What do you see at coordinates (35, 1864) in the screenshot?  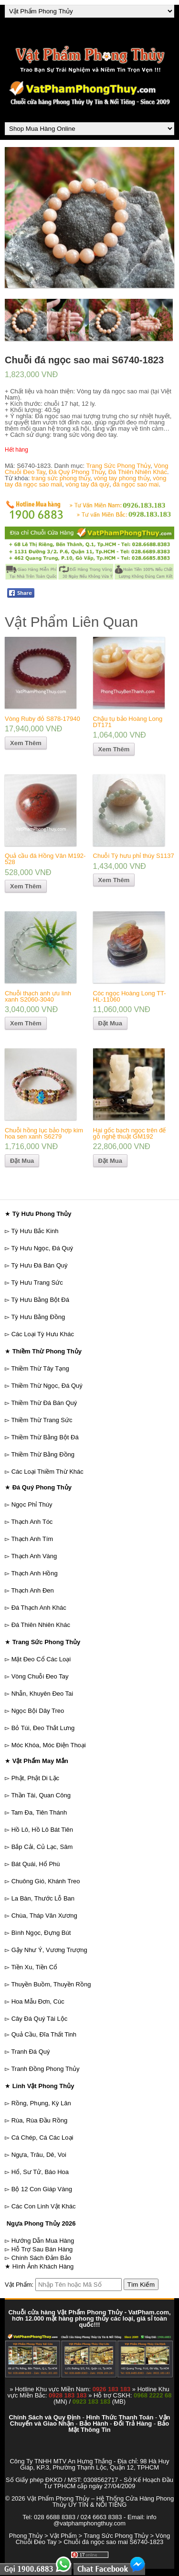 I see `Bát Quái, Hổ Phù` at bounding box center [35, 1864].